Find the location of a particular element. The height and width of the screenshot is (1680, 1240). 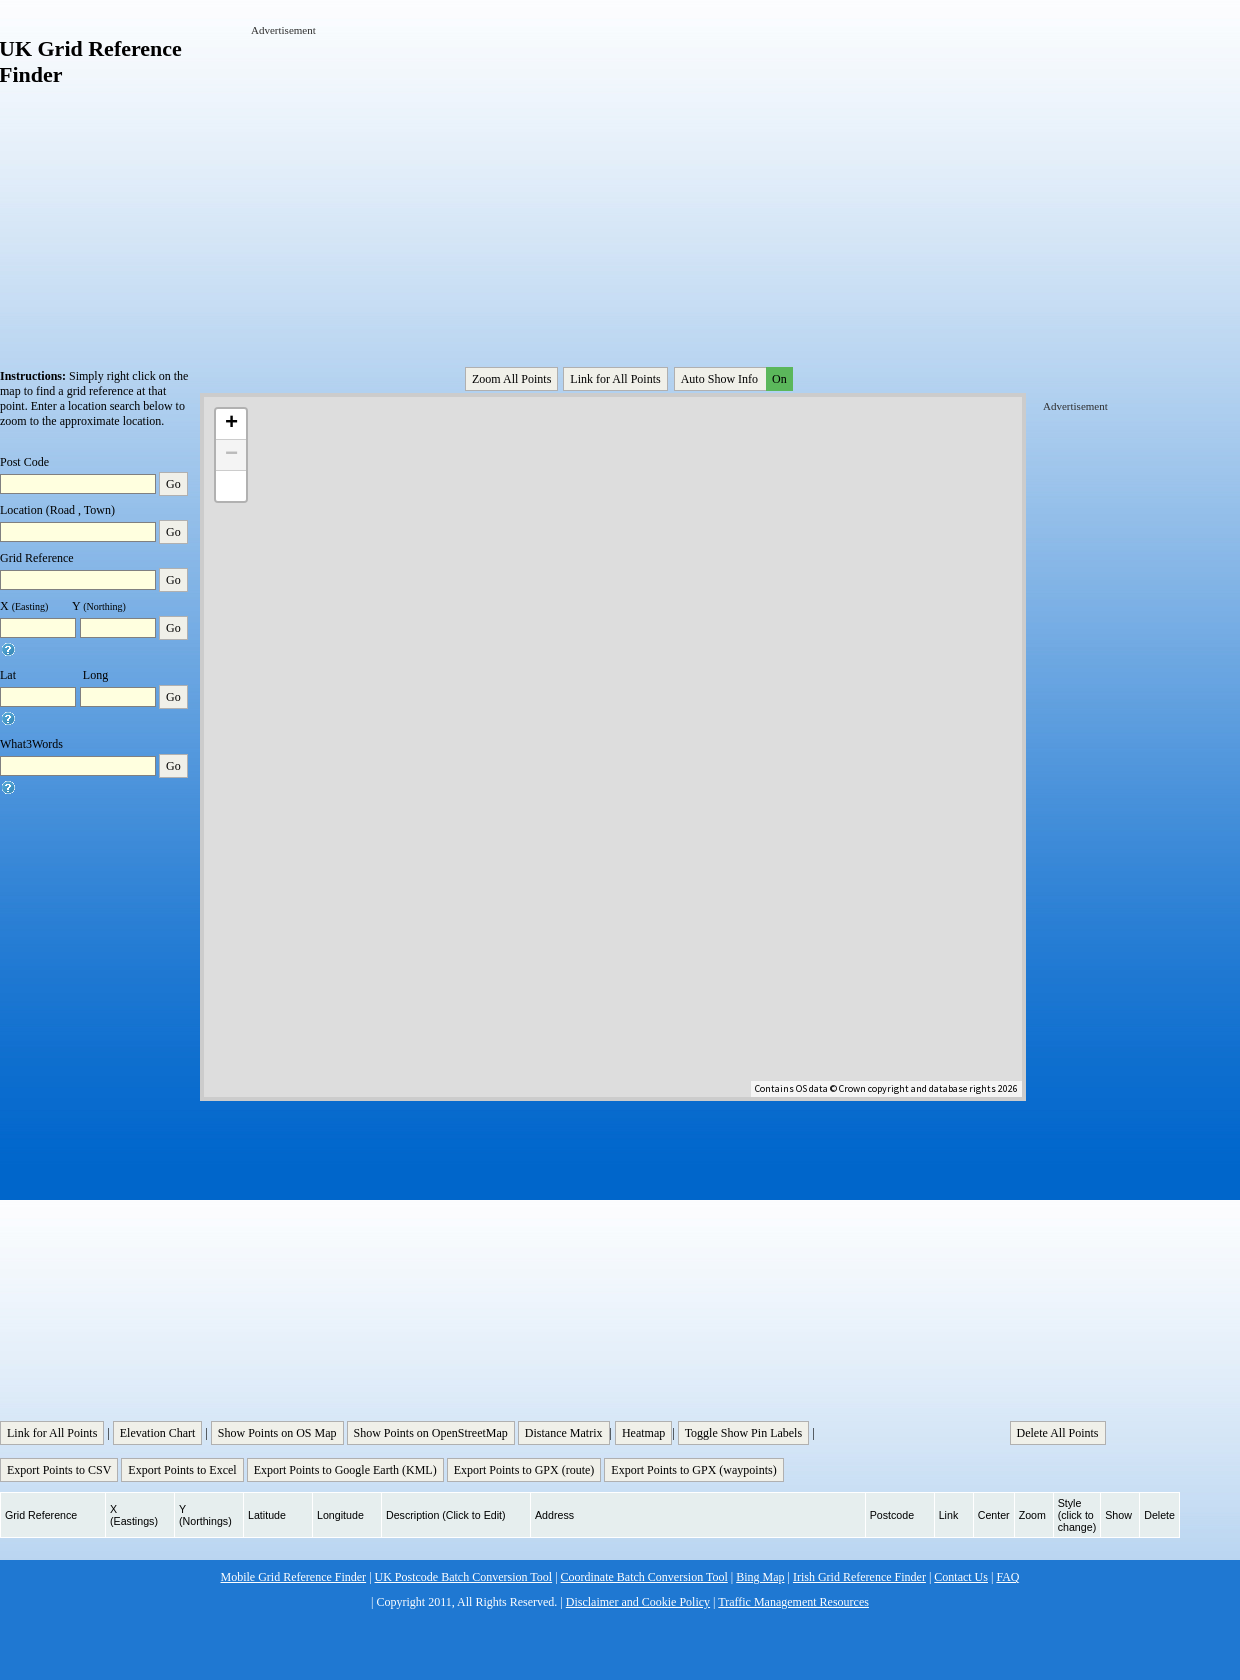

[Advertisement] is located at coordinates (509, 178).